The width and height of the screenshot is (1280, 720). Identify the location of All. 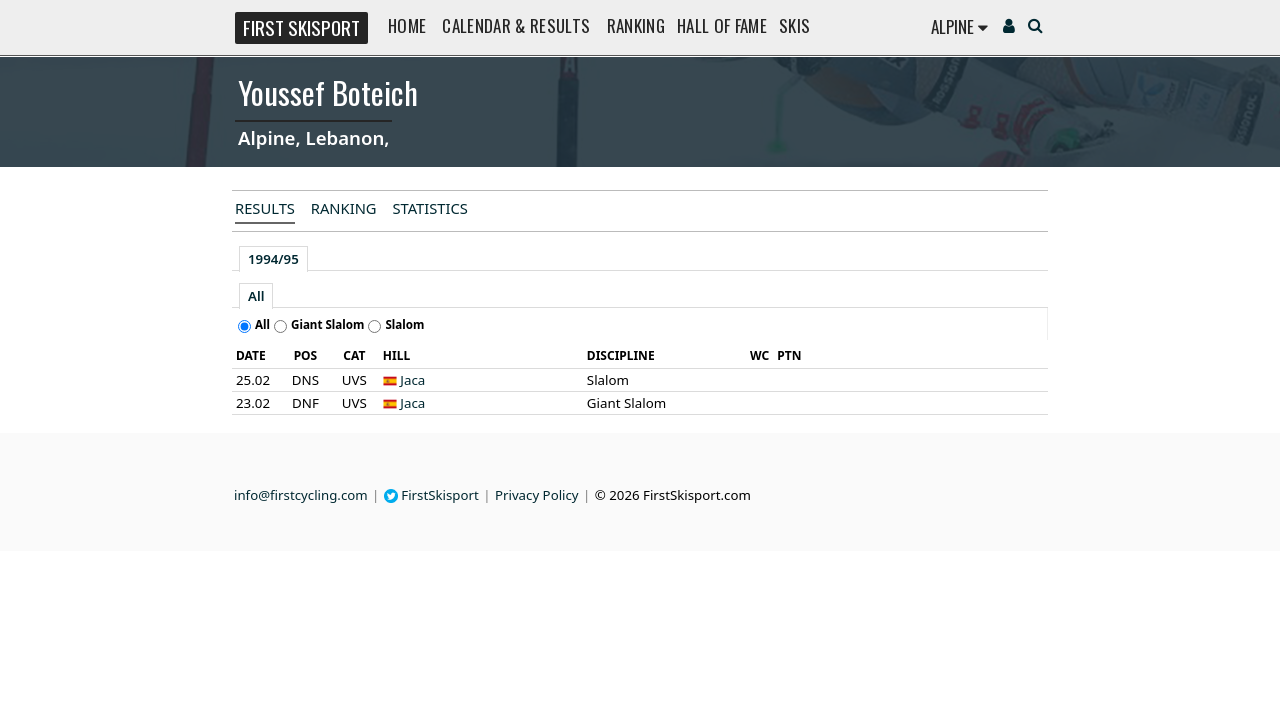
(256, 296).